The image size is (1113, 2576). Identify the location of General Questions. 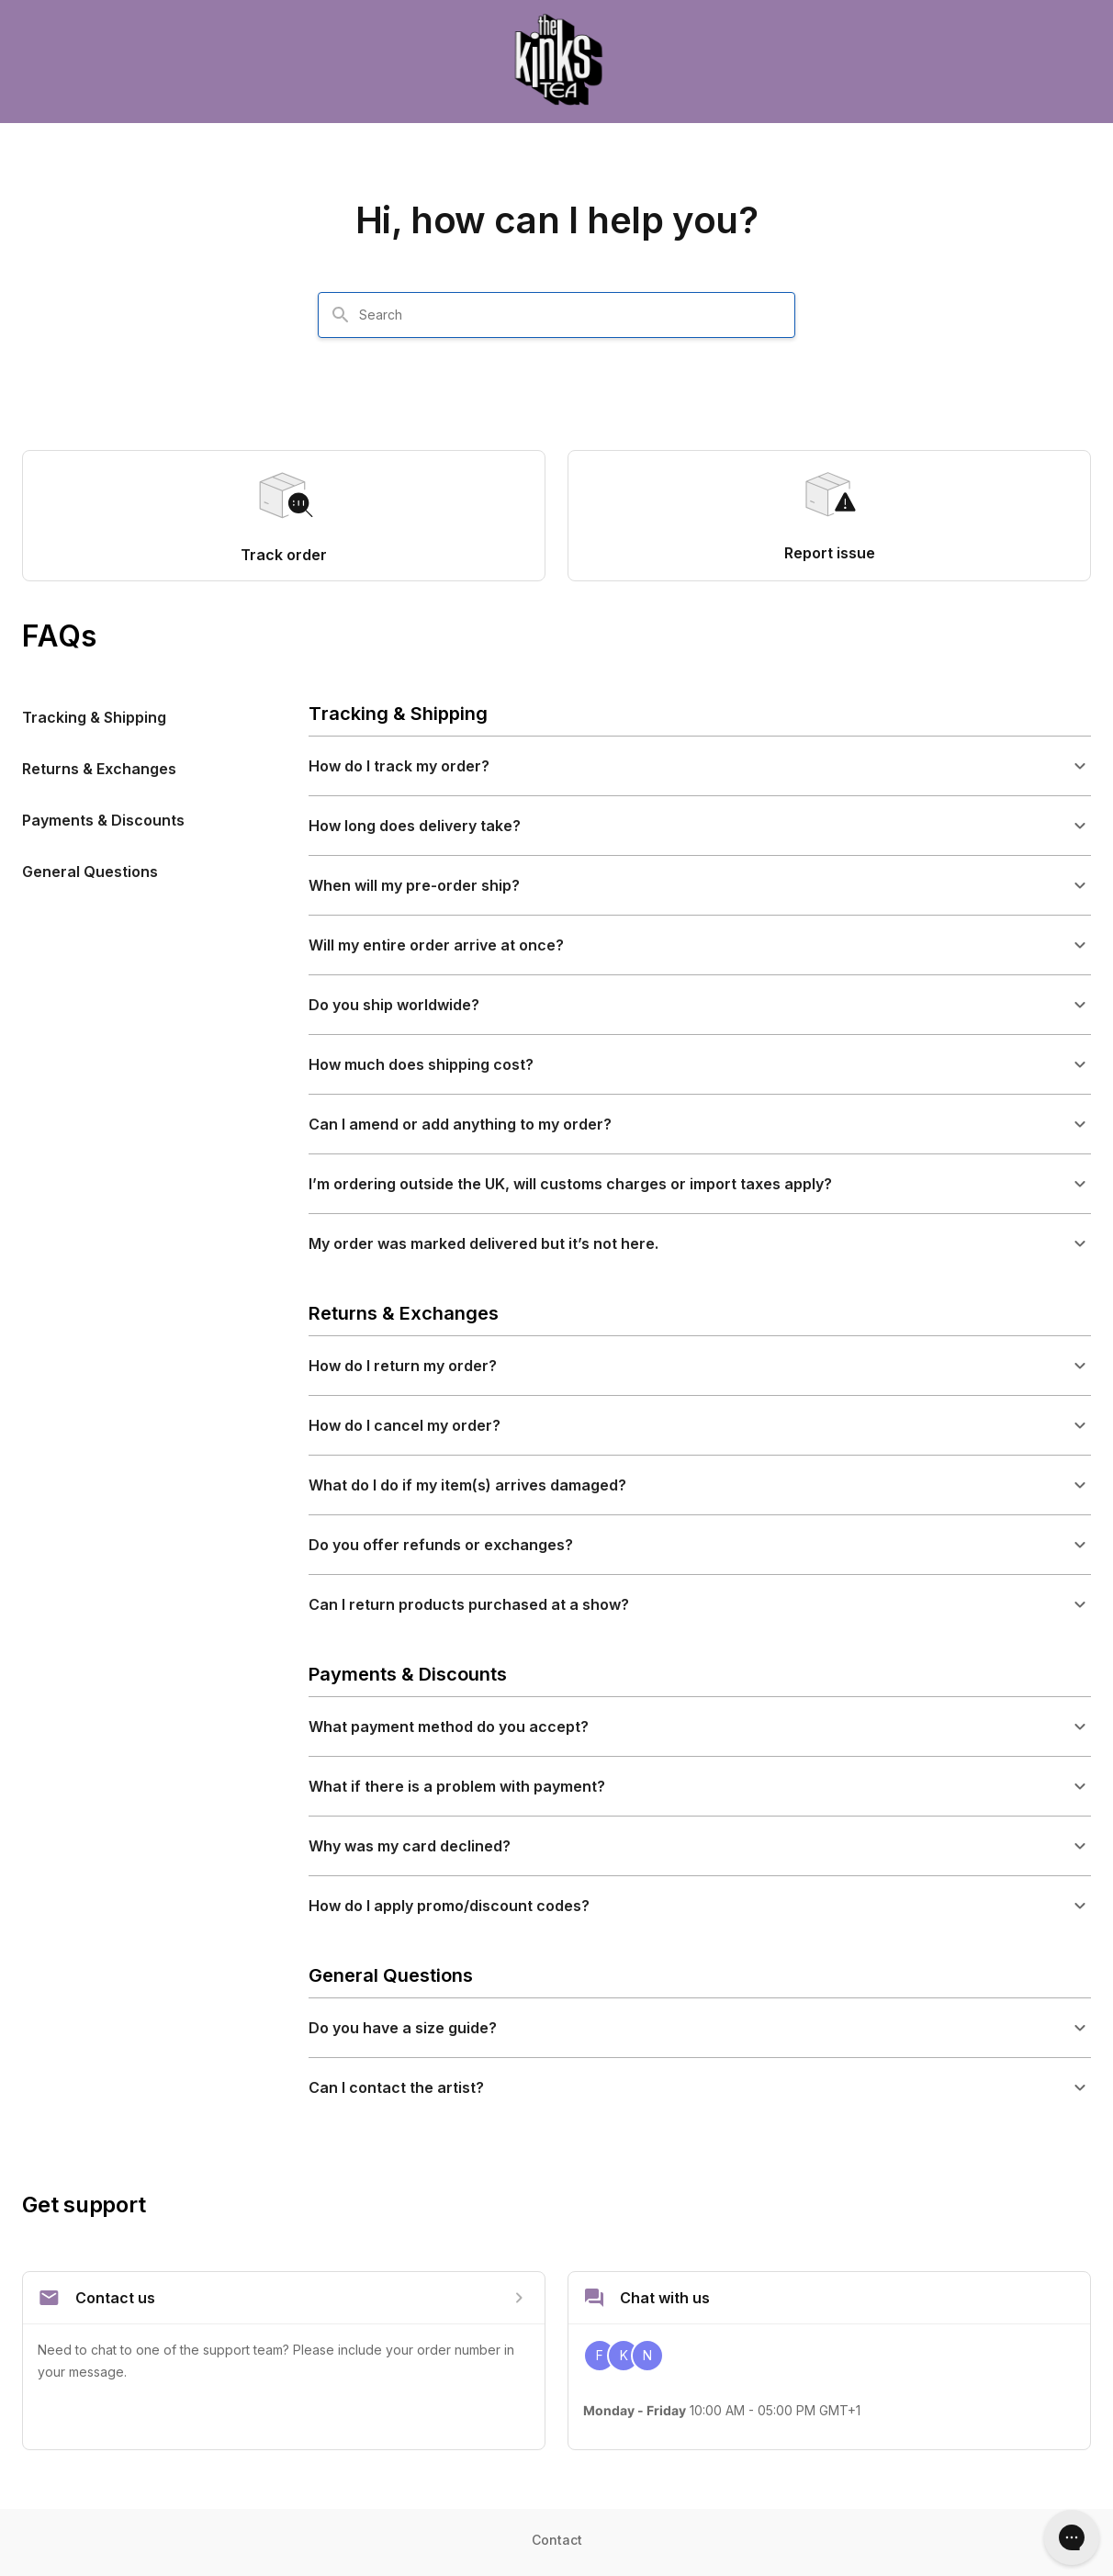
(90, 871).